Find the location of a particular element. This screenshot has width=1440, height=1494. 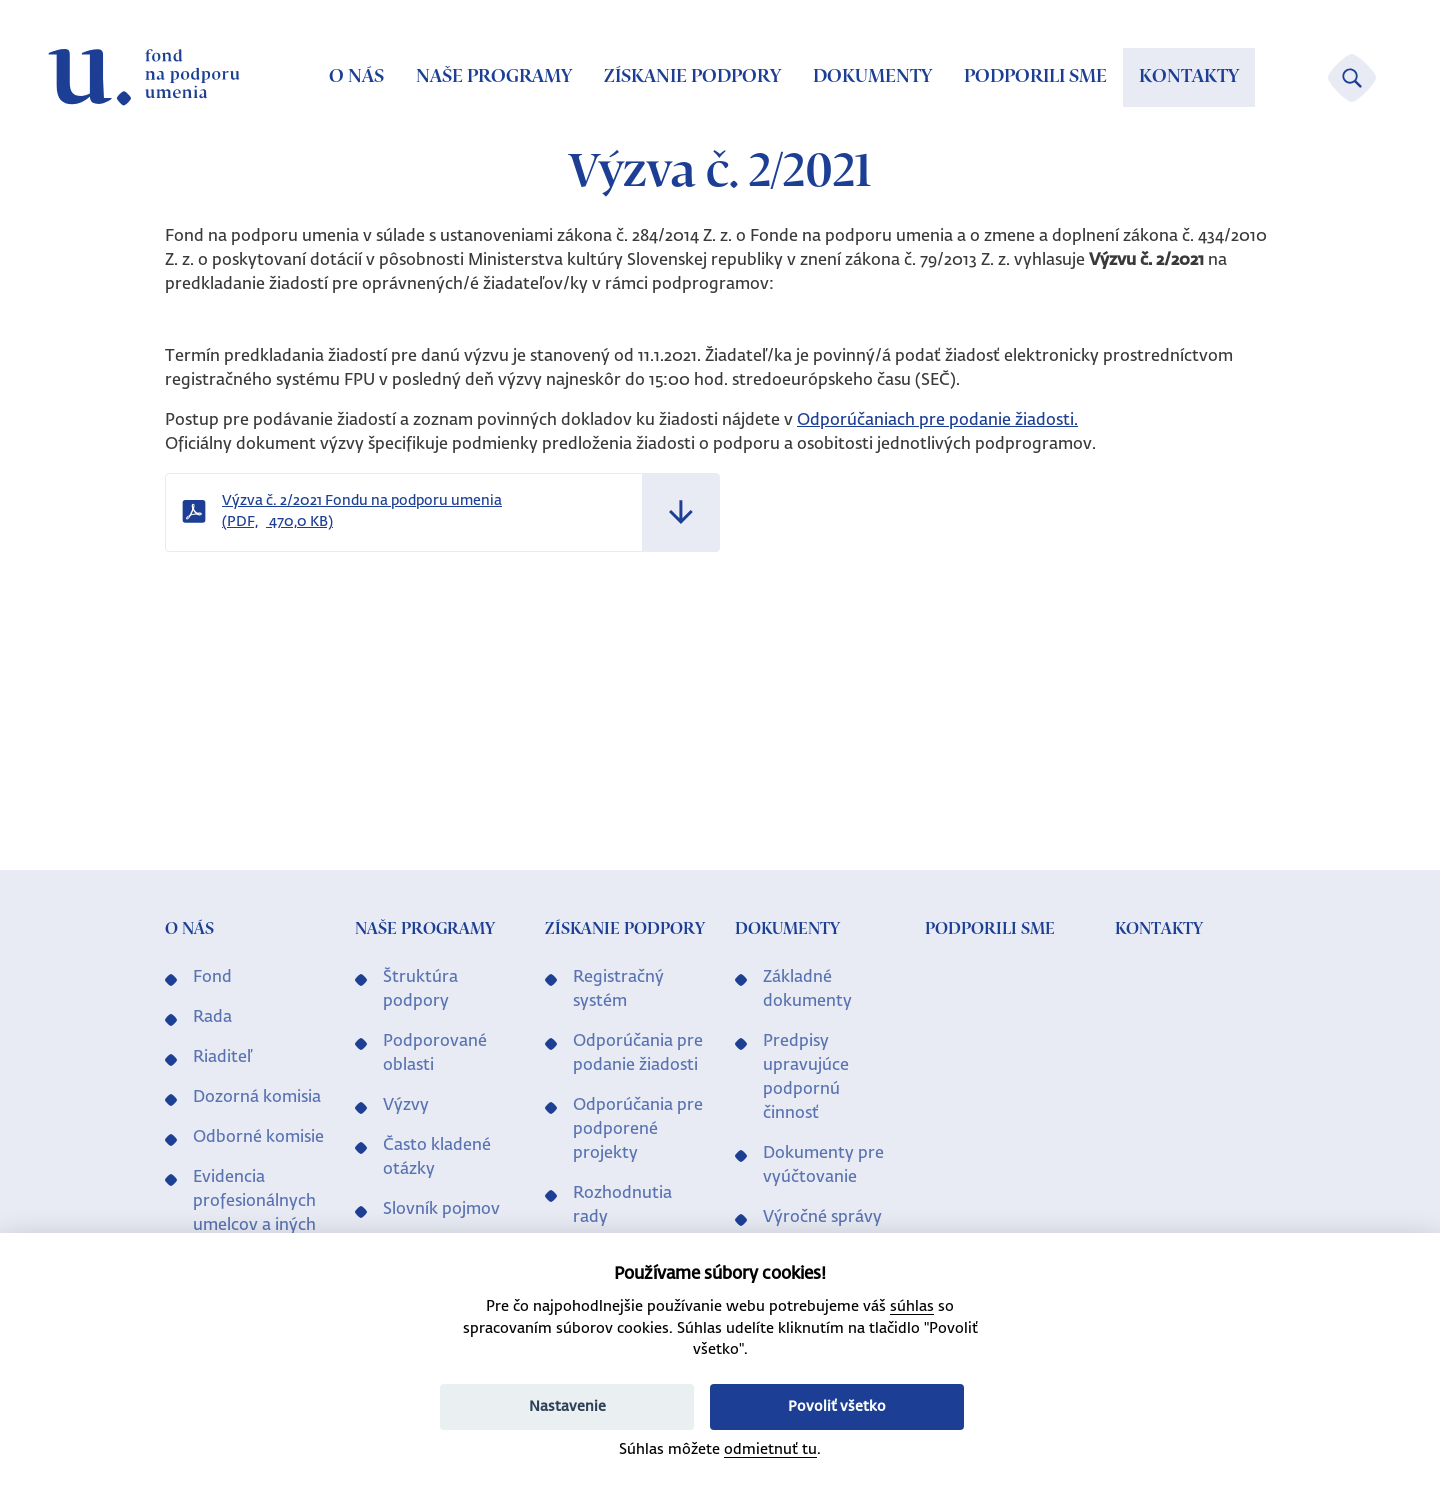

Základné dokumenty is located at coordinates (807, 990).